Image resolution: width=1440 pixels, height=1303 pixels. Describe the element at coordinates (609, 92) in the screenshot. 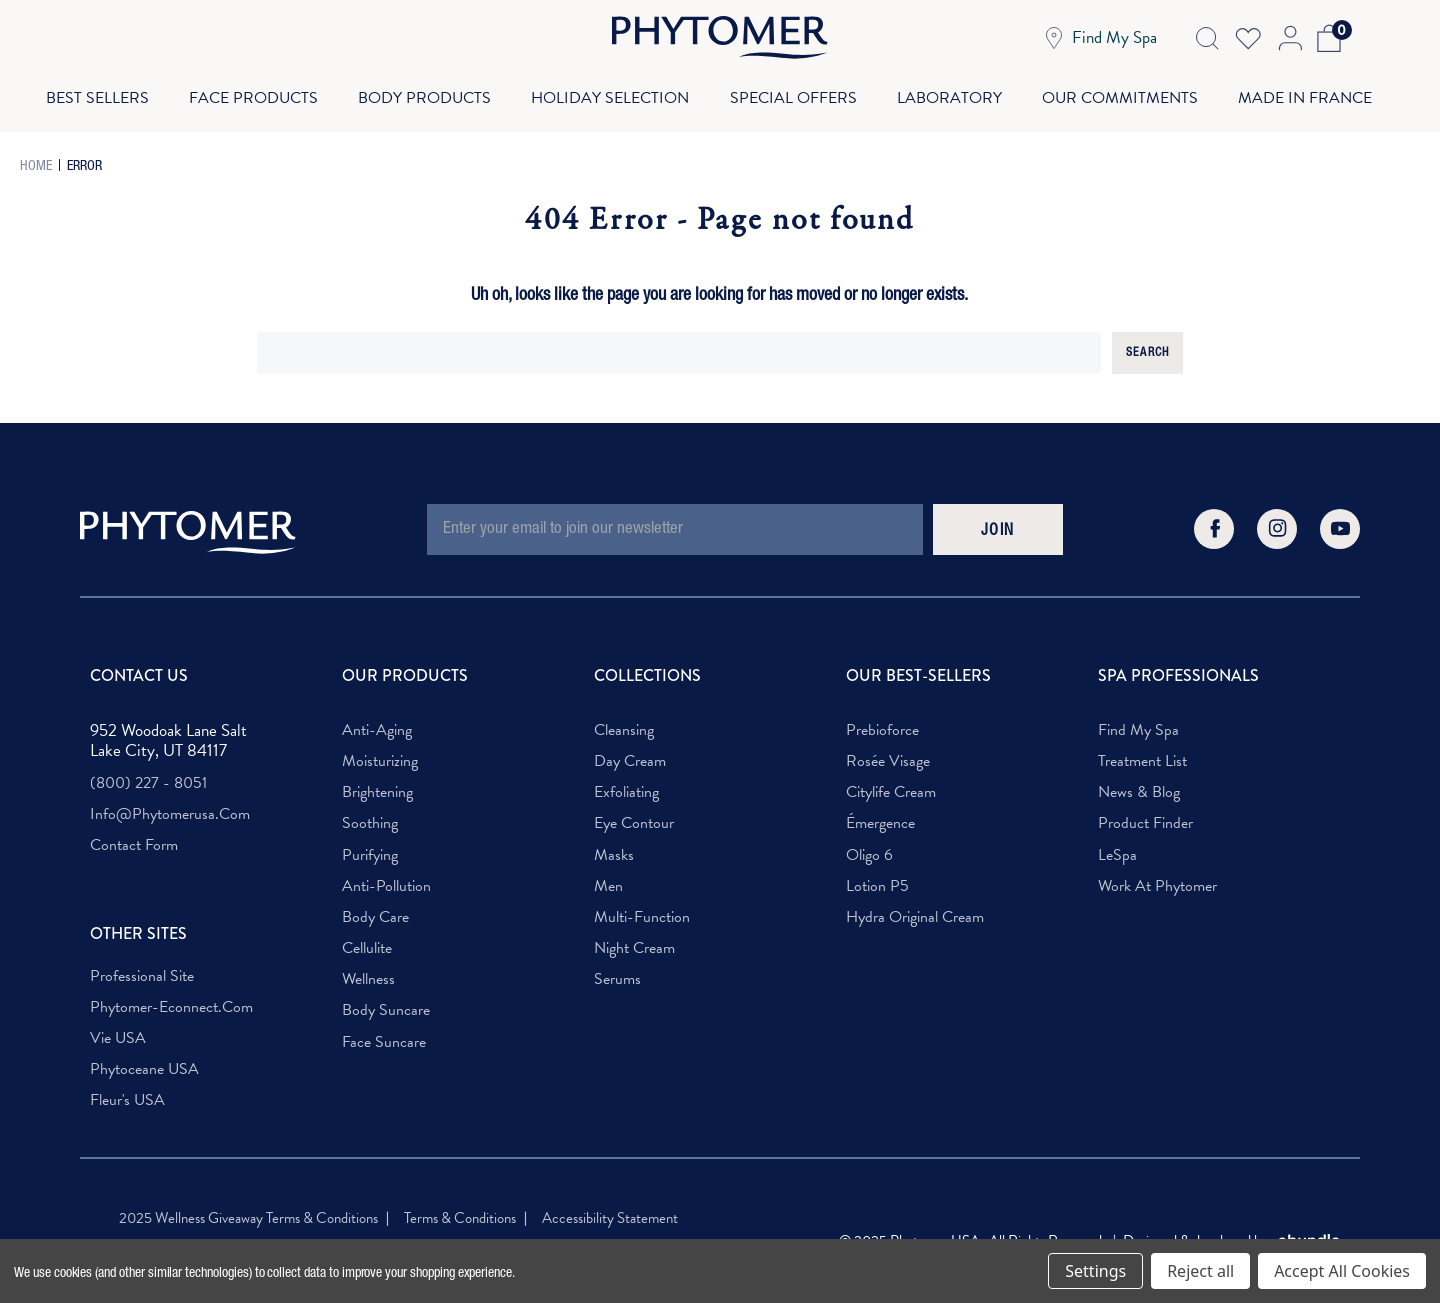

I see `Holiday Selection` at that location.